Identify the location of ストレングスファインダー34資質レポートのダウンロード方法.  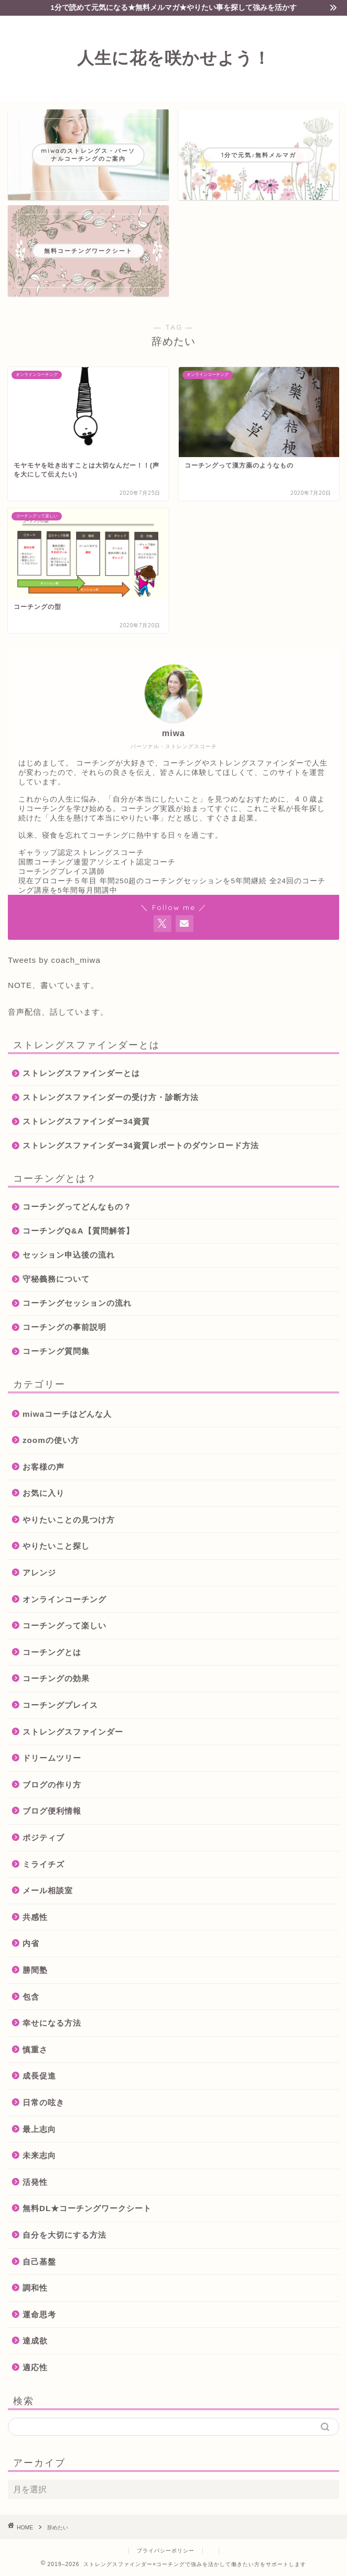
(141, 1145).